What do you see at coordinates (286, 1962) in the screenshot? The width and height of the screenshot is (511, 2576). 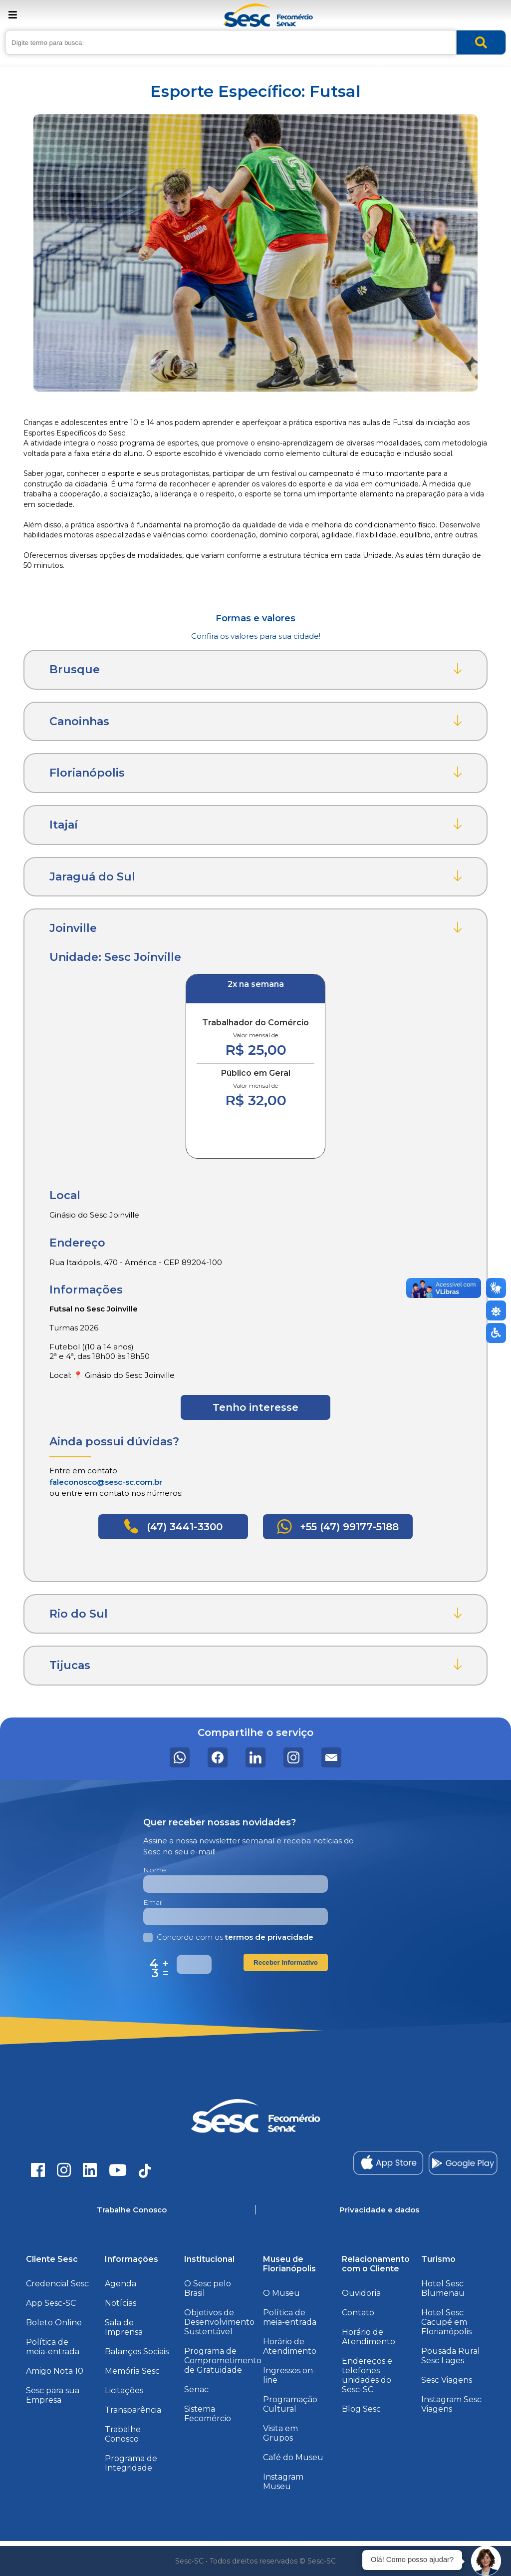 I see `Receber Informativo` at bounding box center [286, 1962].